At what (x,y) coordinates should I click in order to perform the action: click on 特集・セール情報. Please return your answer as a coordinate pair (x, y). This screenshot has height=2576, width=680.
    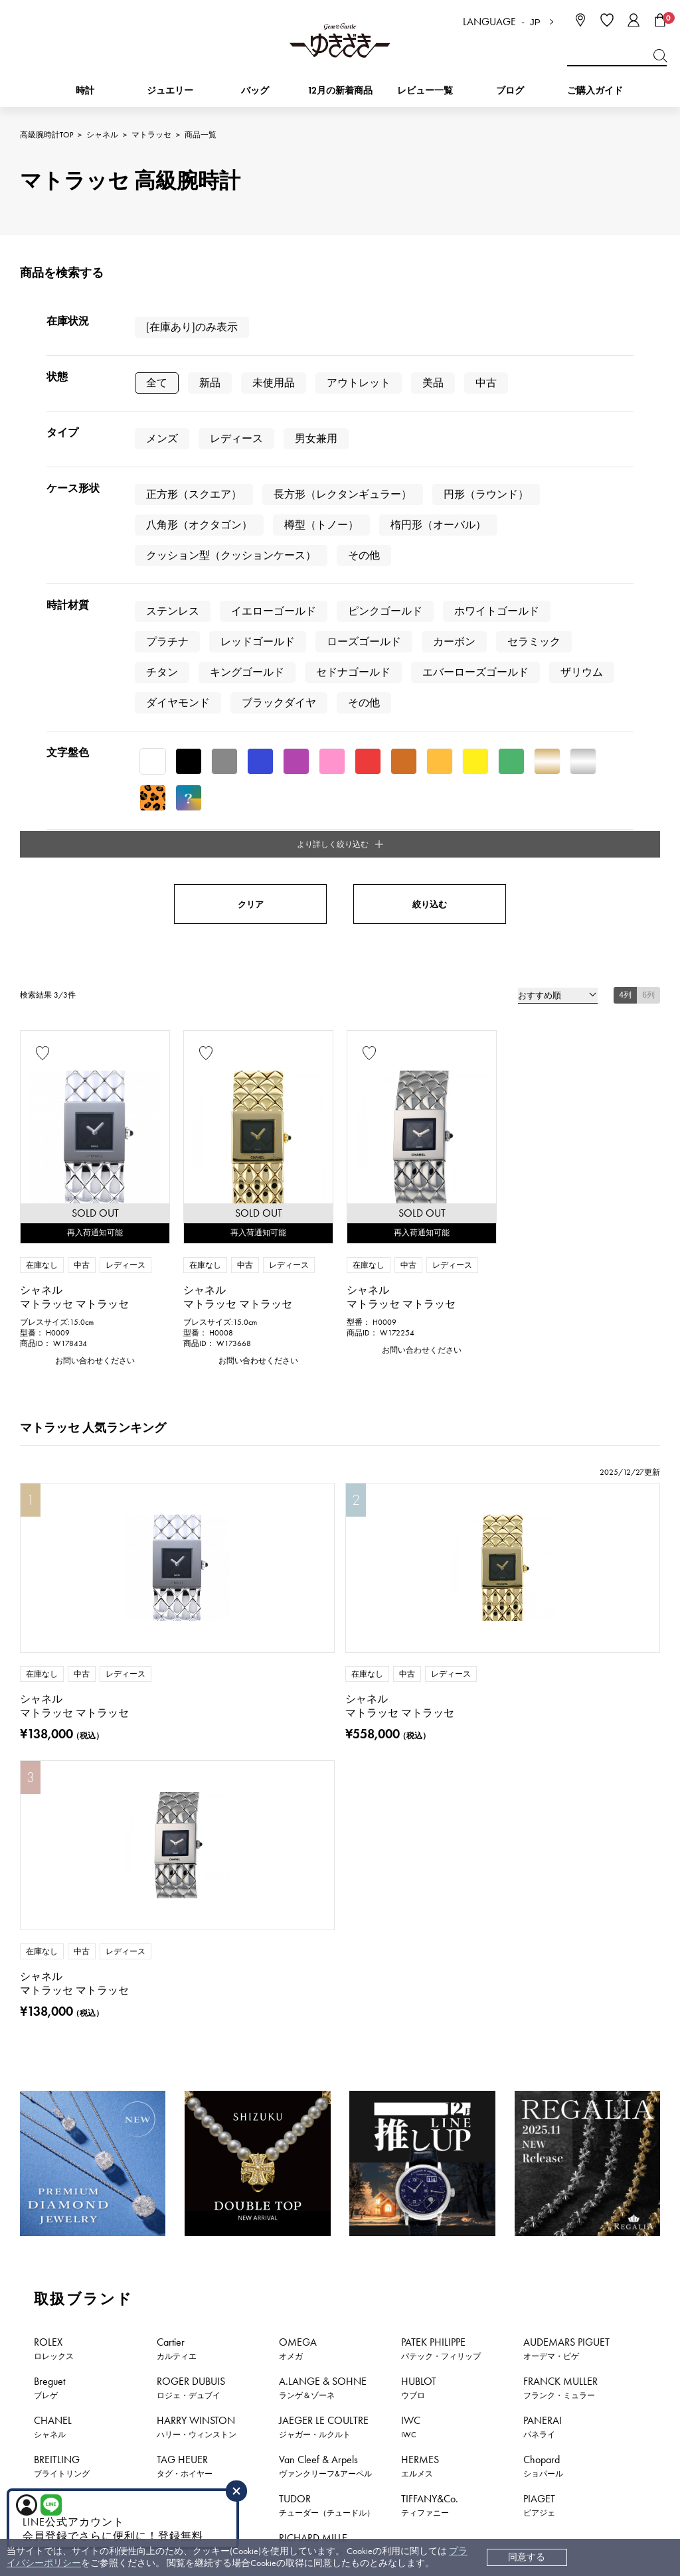
    Looking at the image, I should click on (539, 2190).